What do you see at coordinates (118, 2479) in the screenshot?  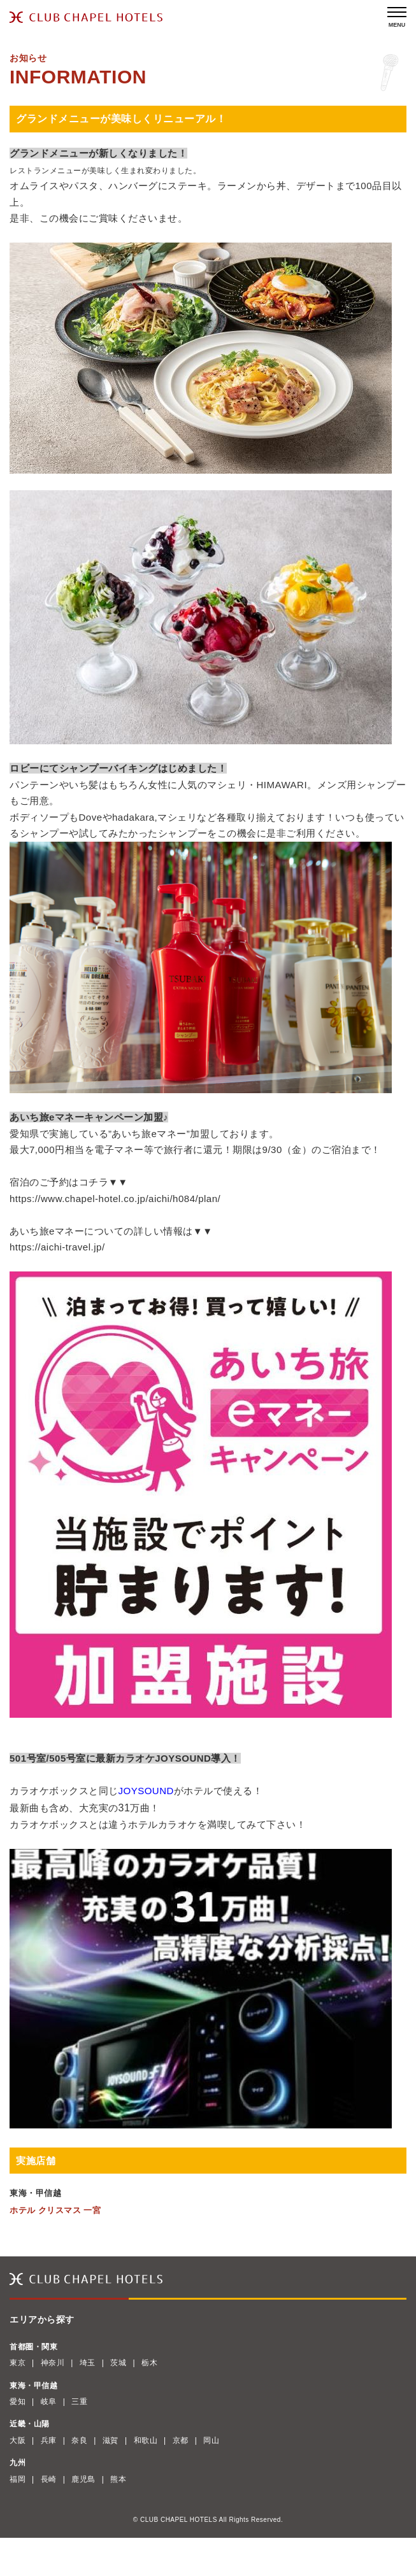 I see `熊本` at bounding box center [118, 2479].